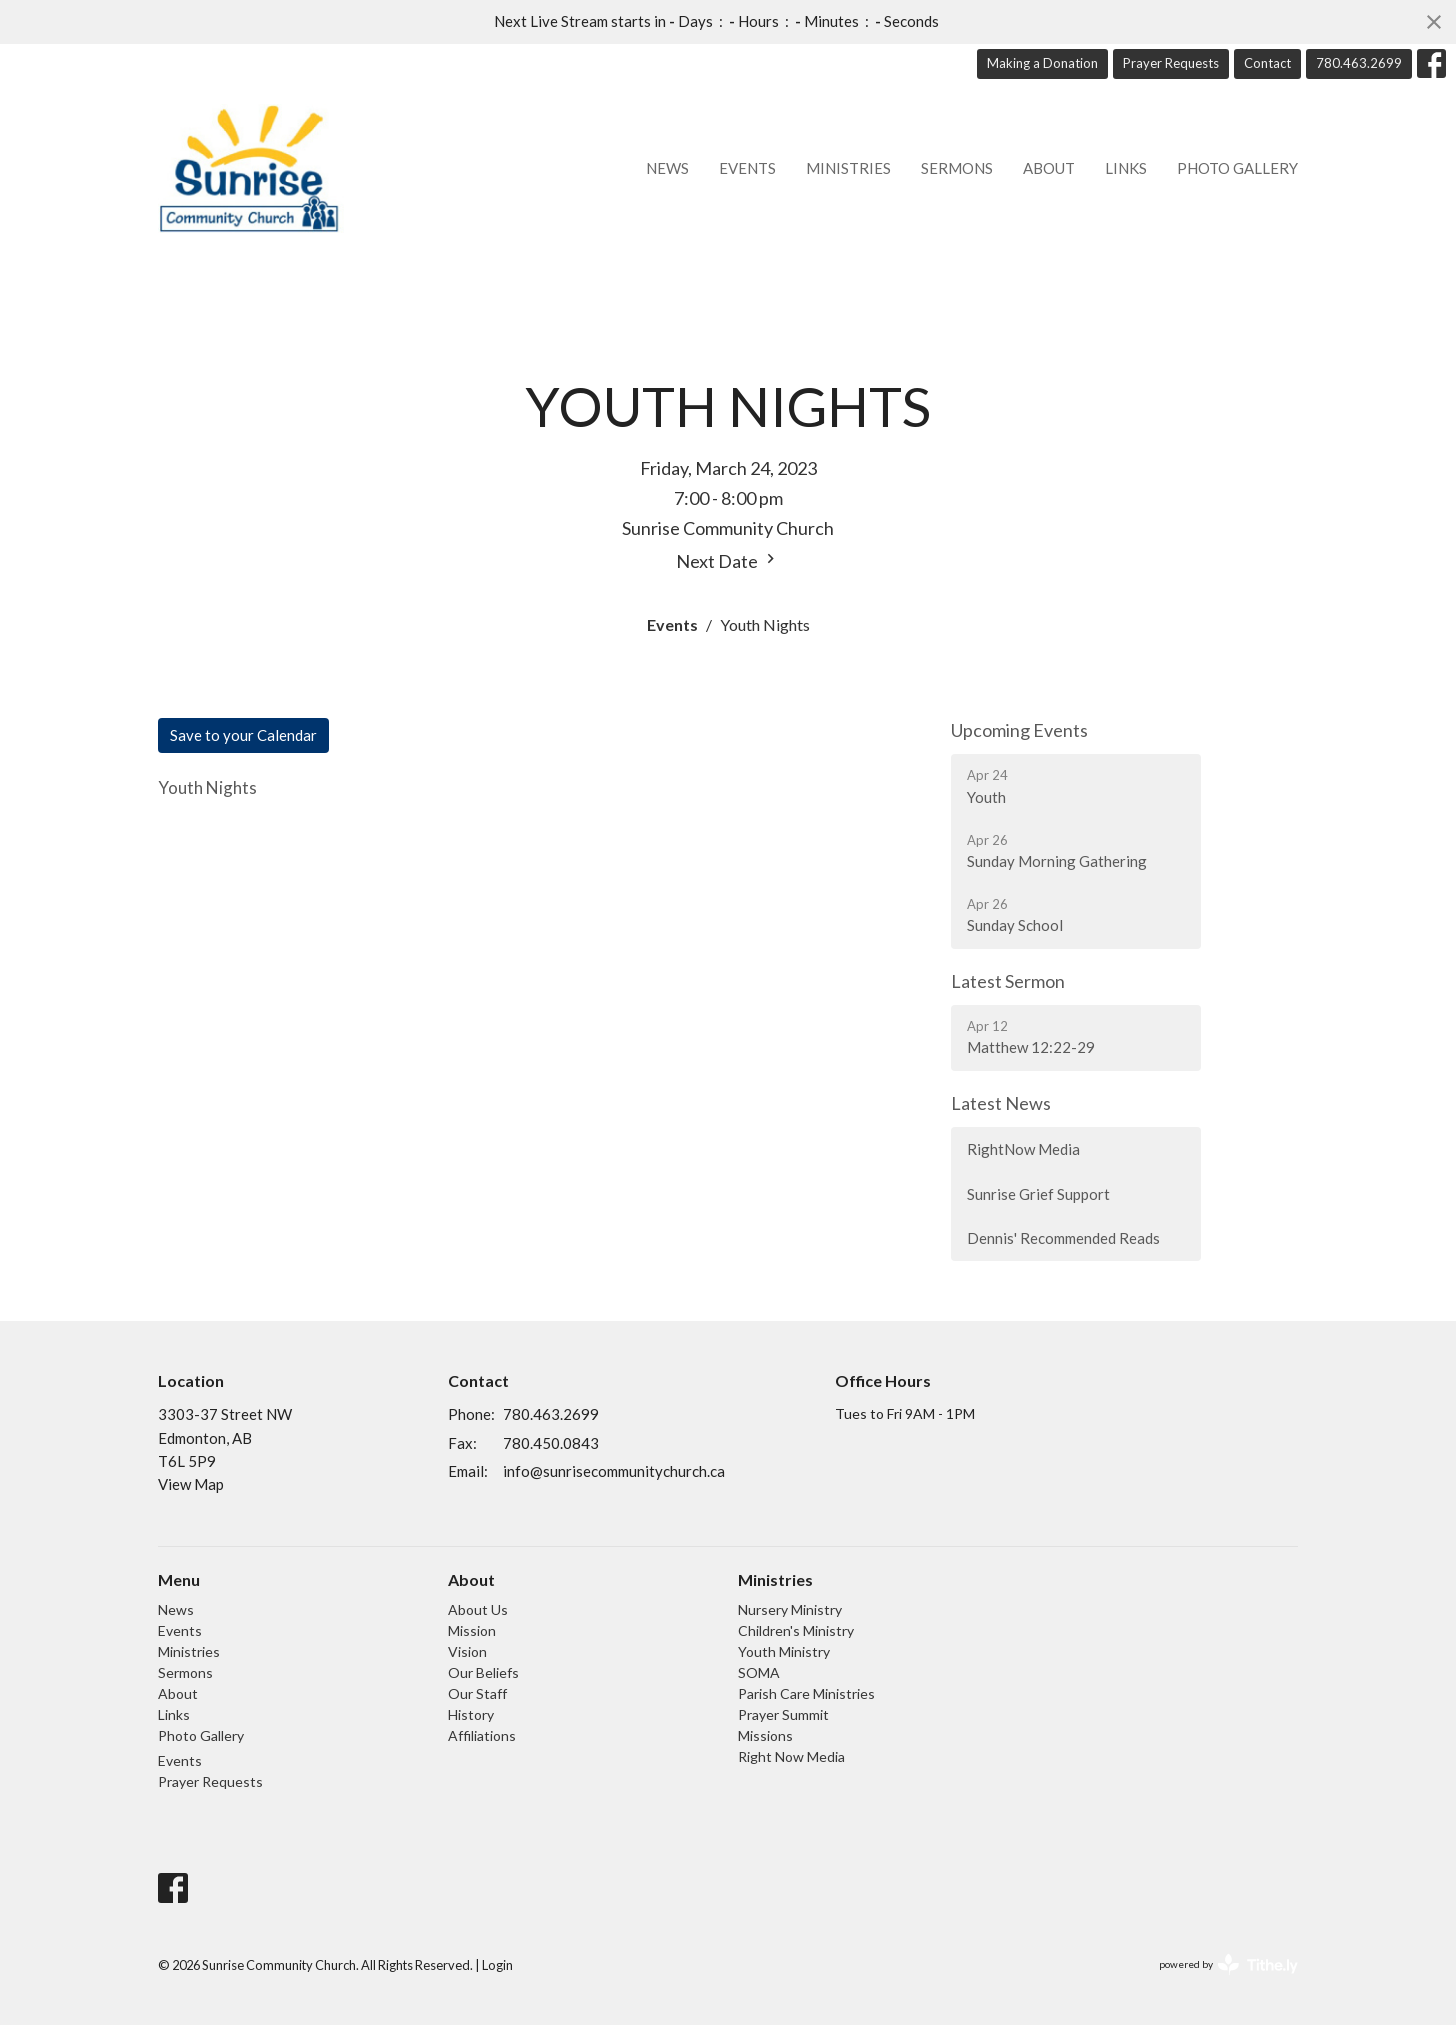  Describe the element at coordinates (667, 168) in the screenshot. I see `News` at that location.